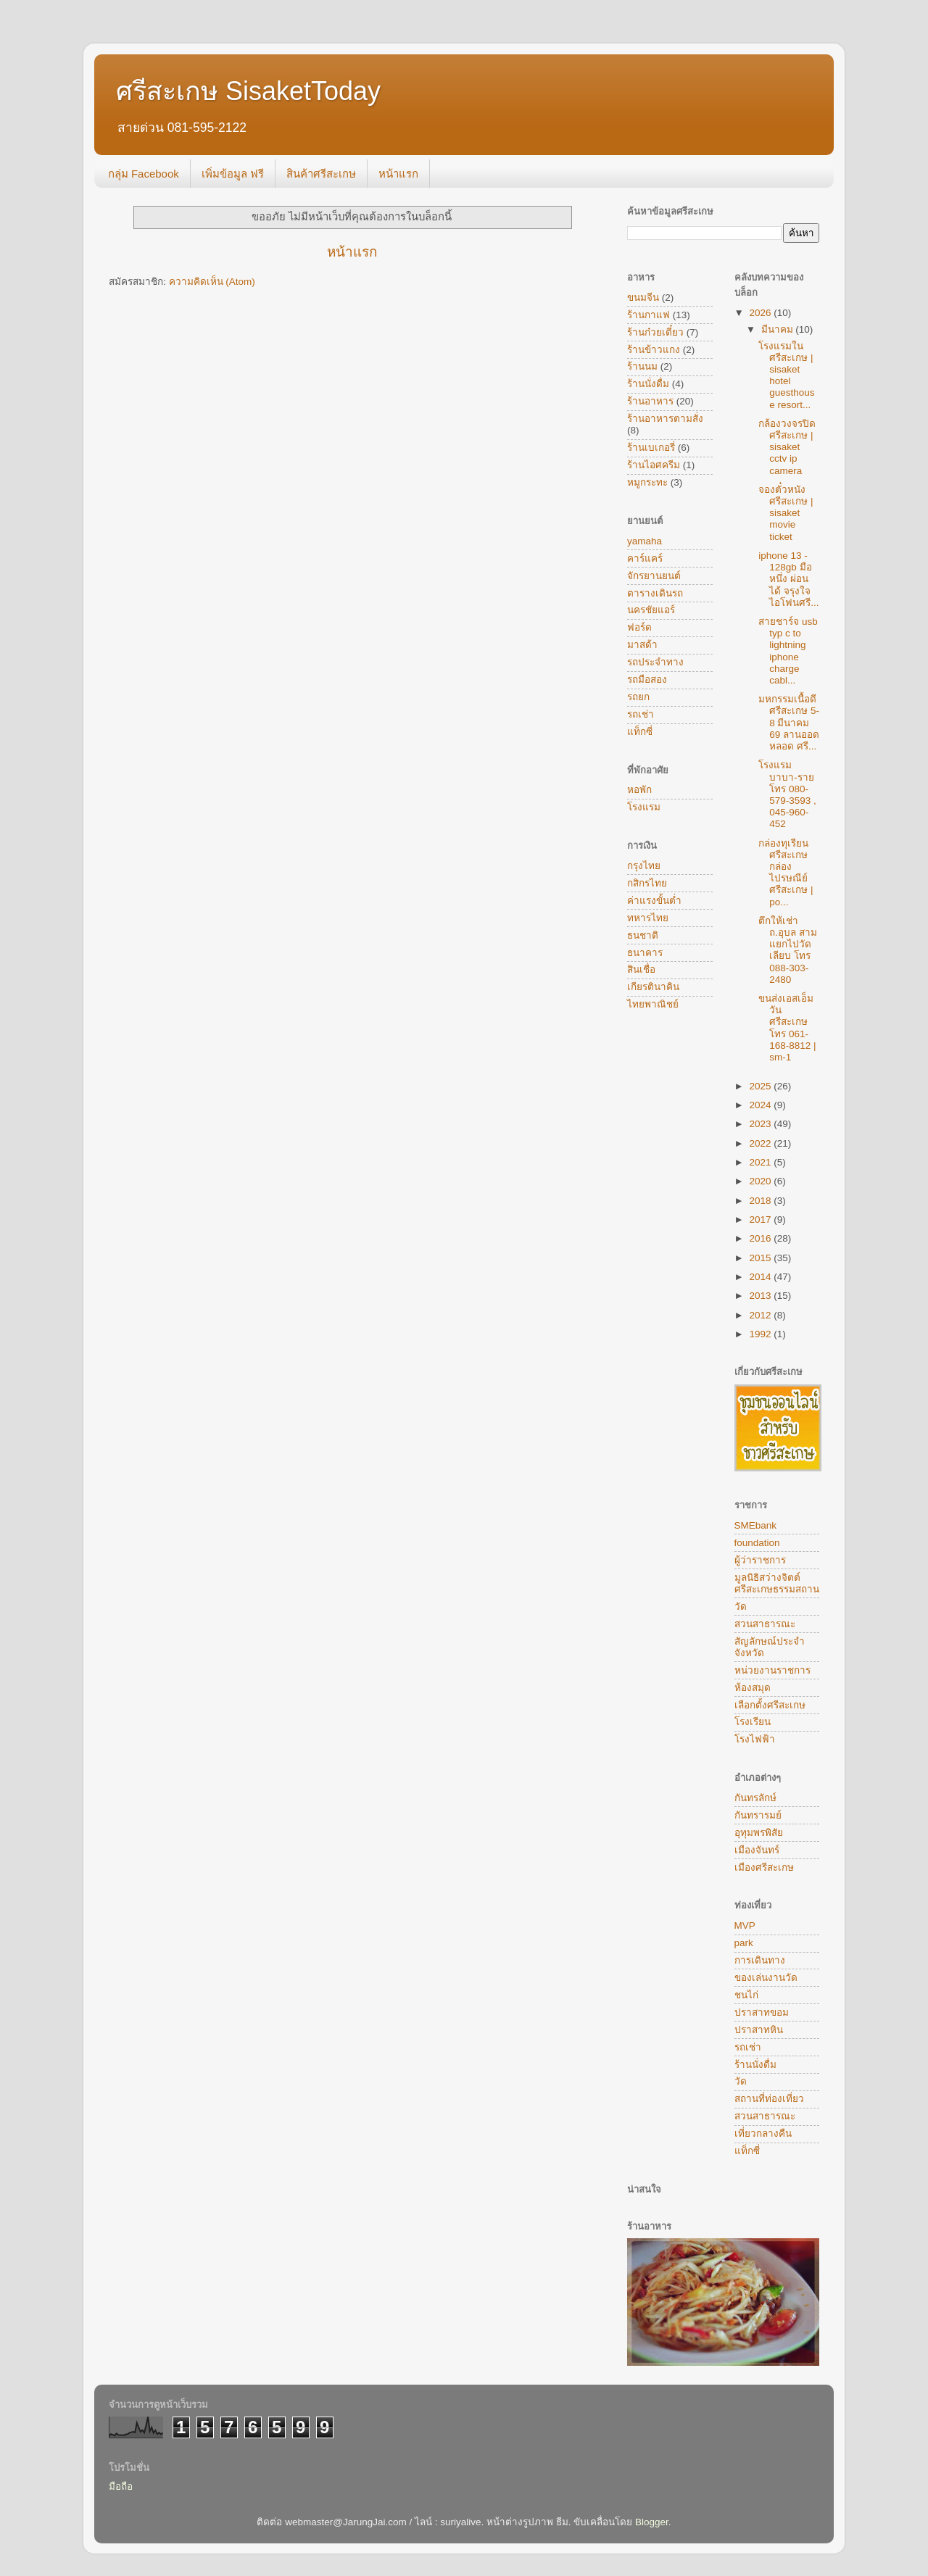 Image resolution: width=928 pixels, height=2576 pixels. Describe the element at coordinates (772, 1670) in the screenshot. I see `หน่วยงานราชการ` at that location.